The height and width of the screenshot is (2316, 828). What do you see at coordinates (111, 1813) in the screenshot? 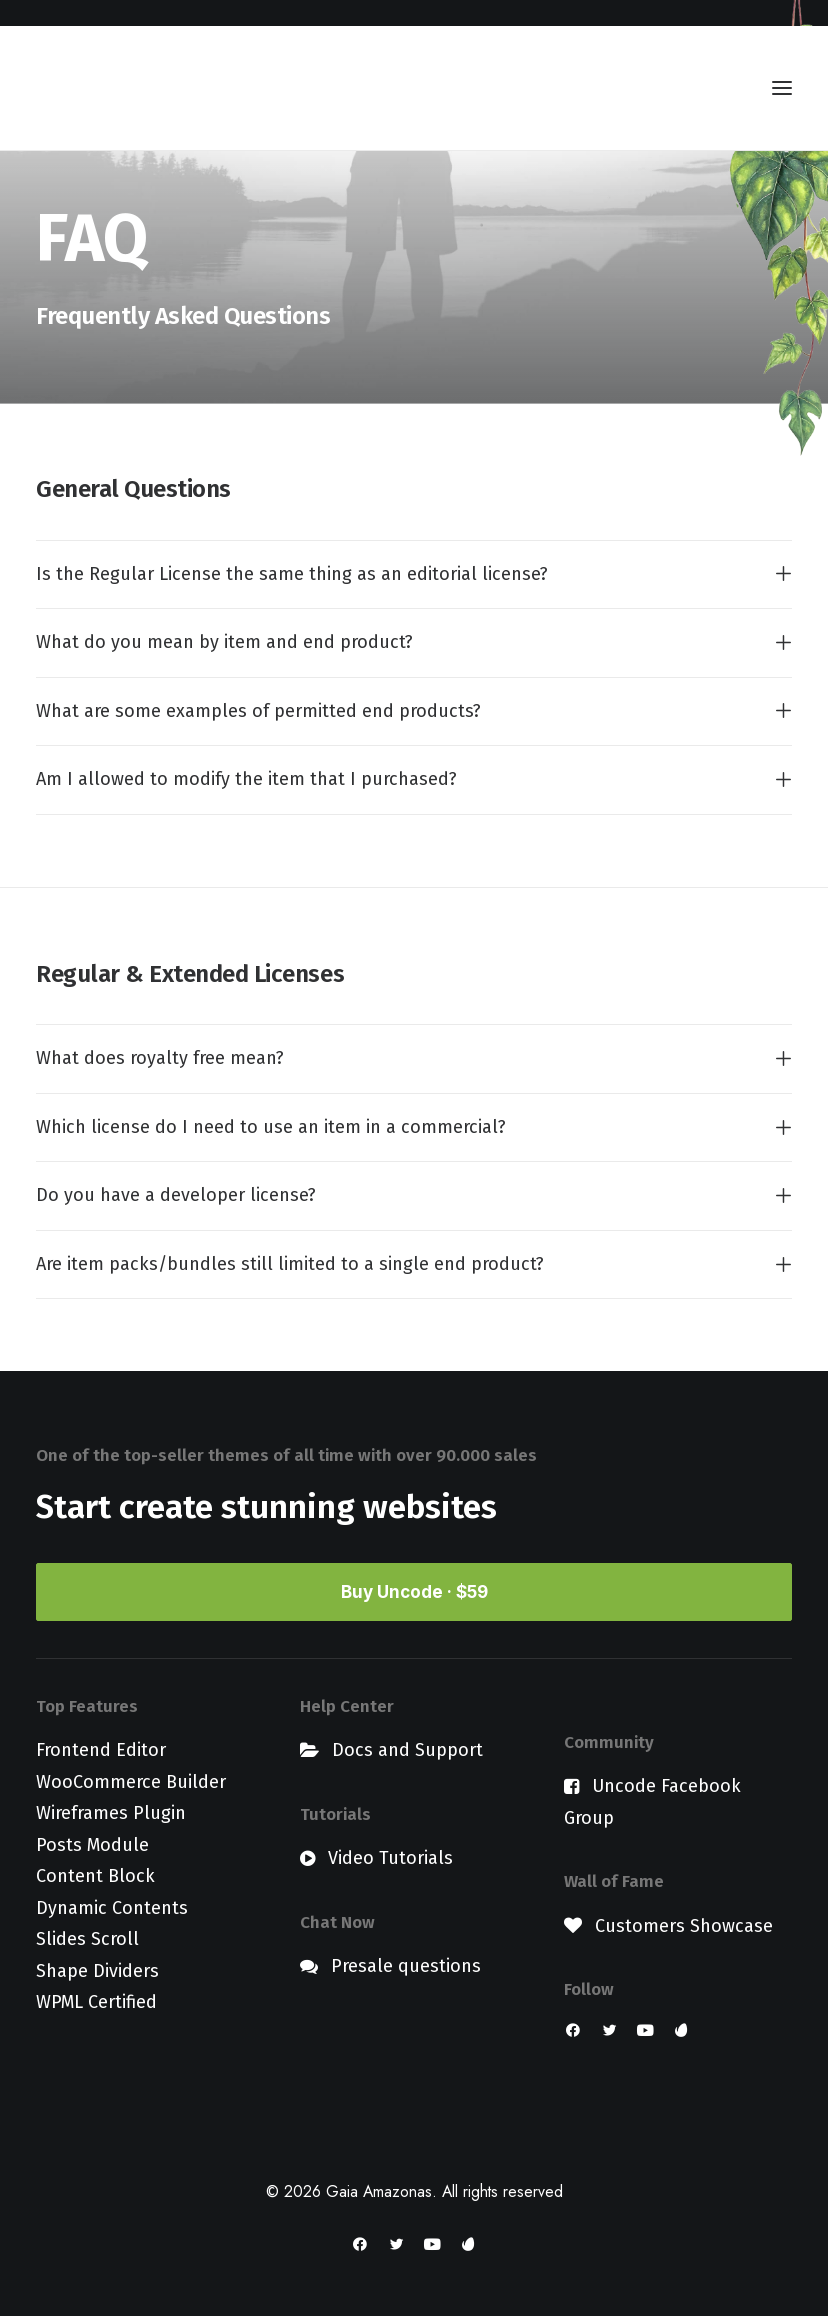
I see `Wireframes Plugin` at bounding box center [111, 1813].